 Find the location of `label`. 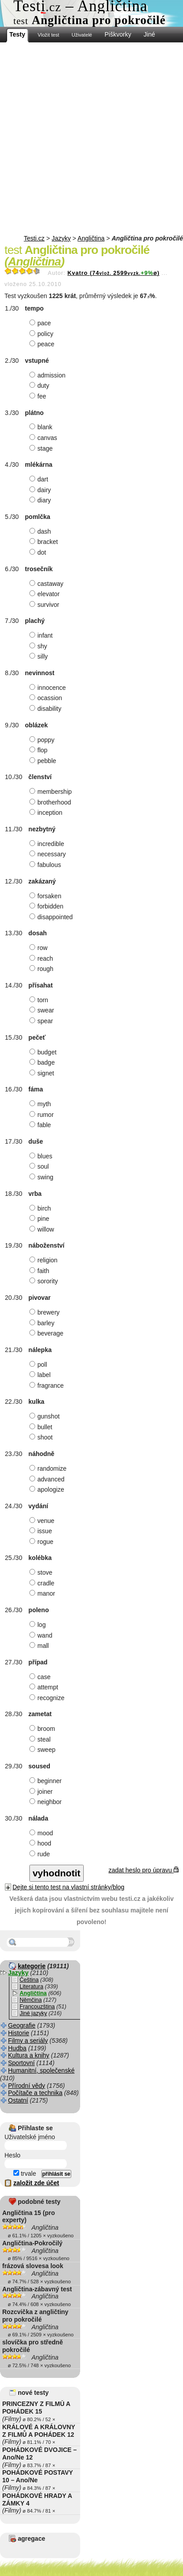

label is located at coordinates (41, 1374).